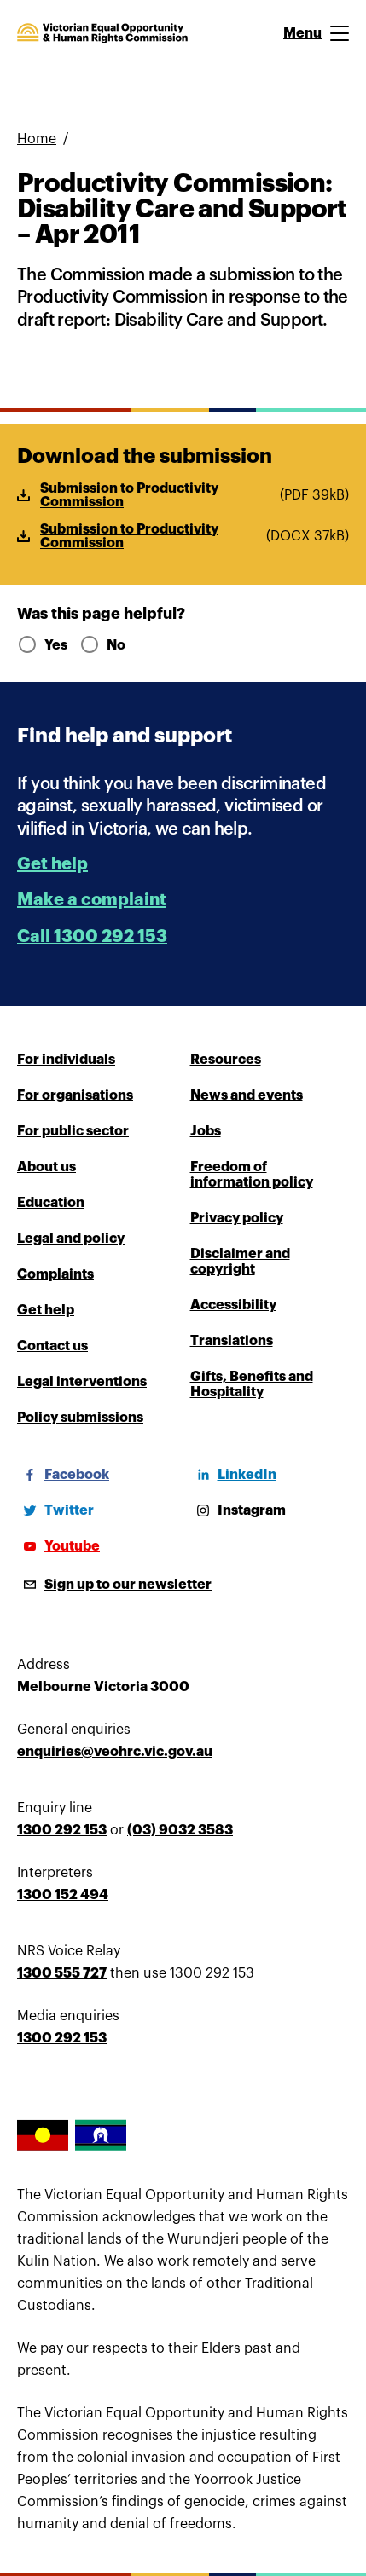  Describe the element at coordinates (240, 1261) in the screenshot. I see `Disclaimer and copyright` at that location.